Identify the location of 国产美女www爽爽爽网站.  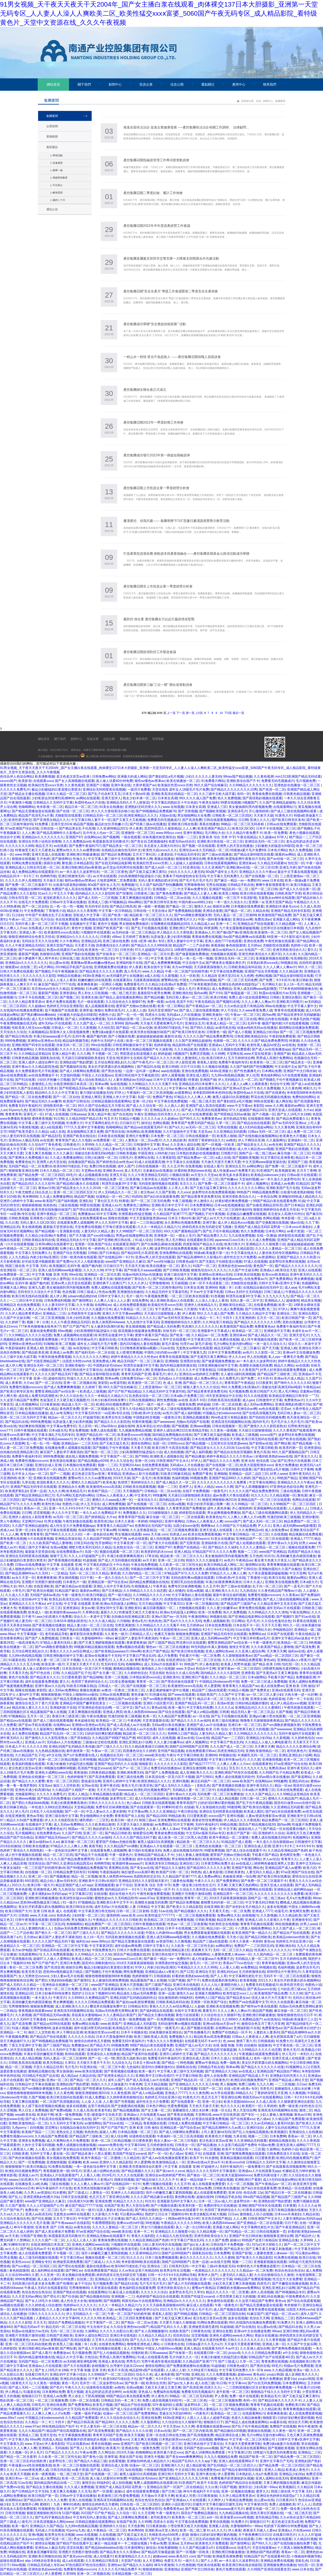
(184, 2456).